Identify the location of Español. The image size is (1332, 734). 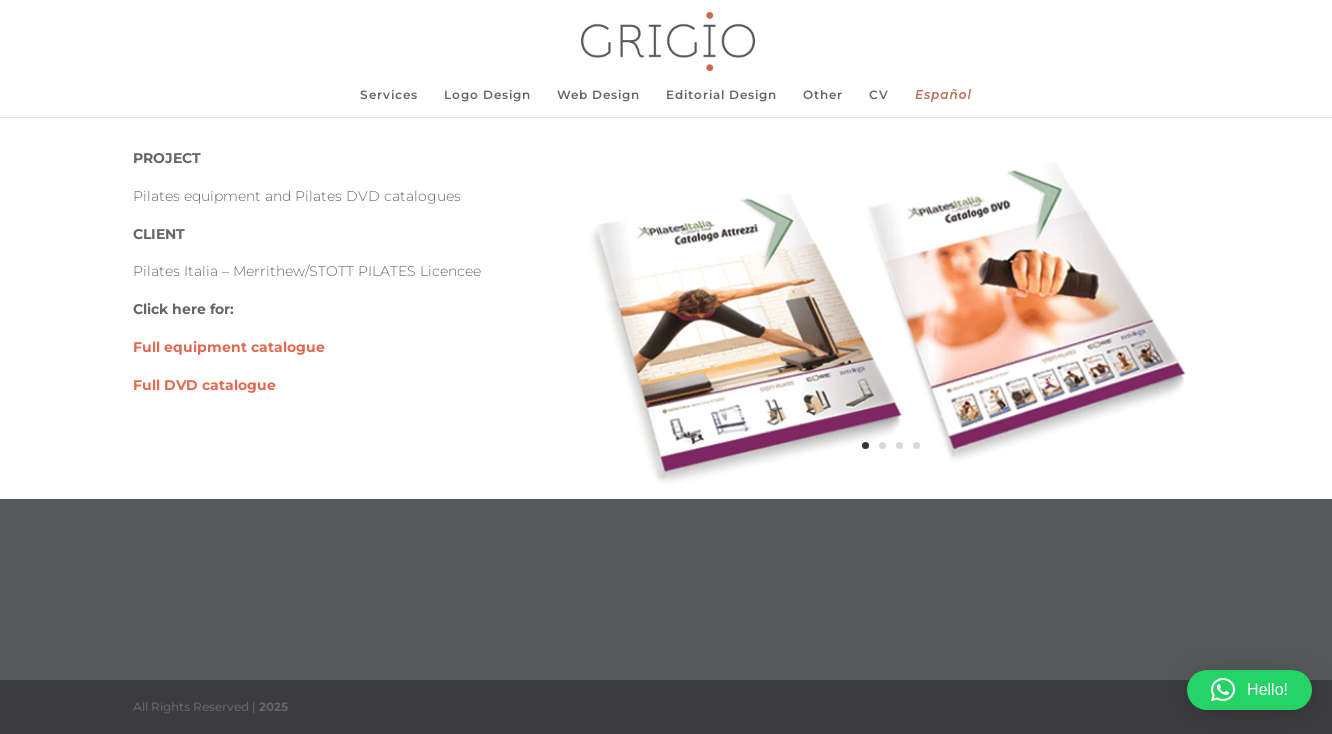
(943, 95).